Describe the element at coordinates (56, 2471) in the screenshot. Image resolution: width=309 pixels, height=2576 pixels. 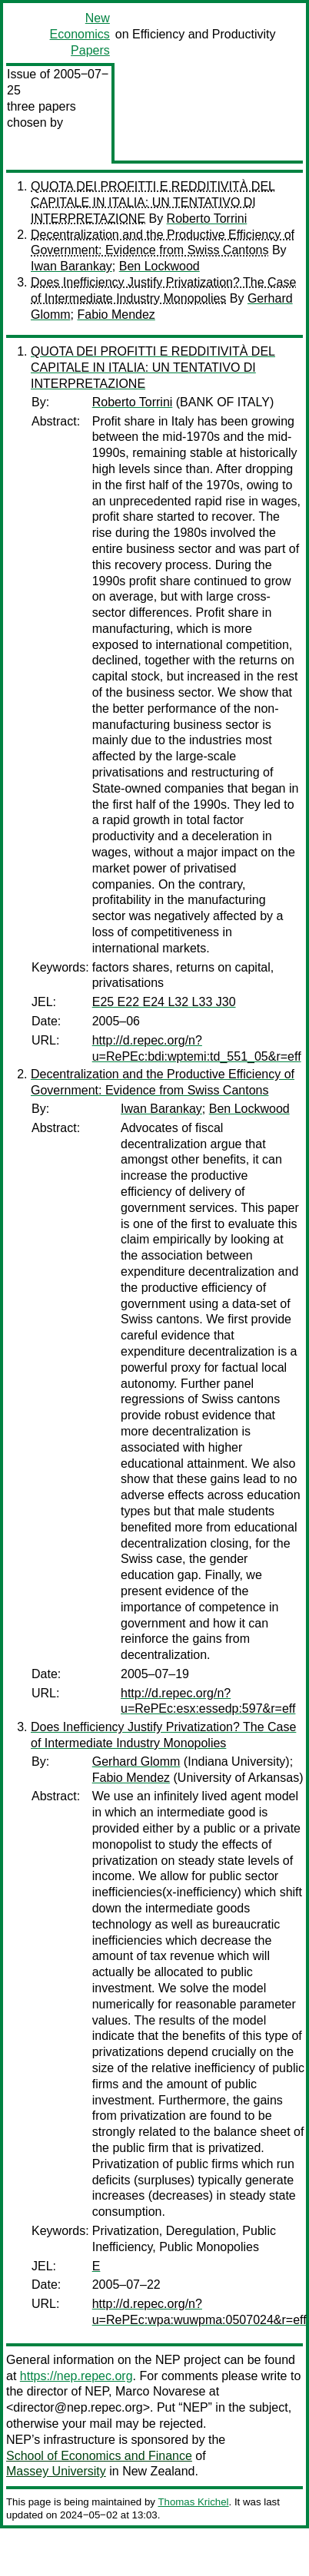
I see `Massey University` at that location.